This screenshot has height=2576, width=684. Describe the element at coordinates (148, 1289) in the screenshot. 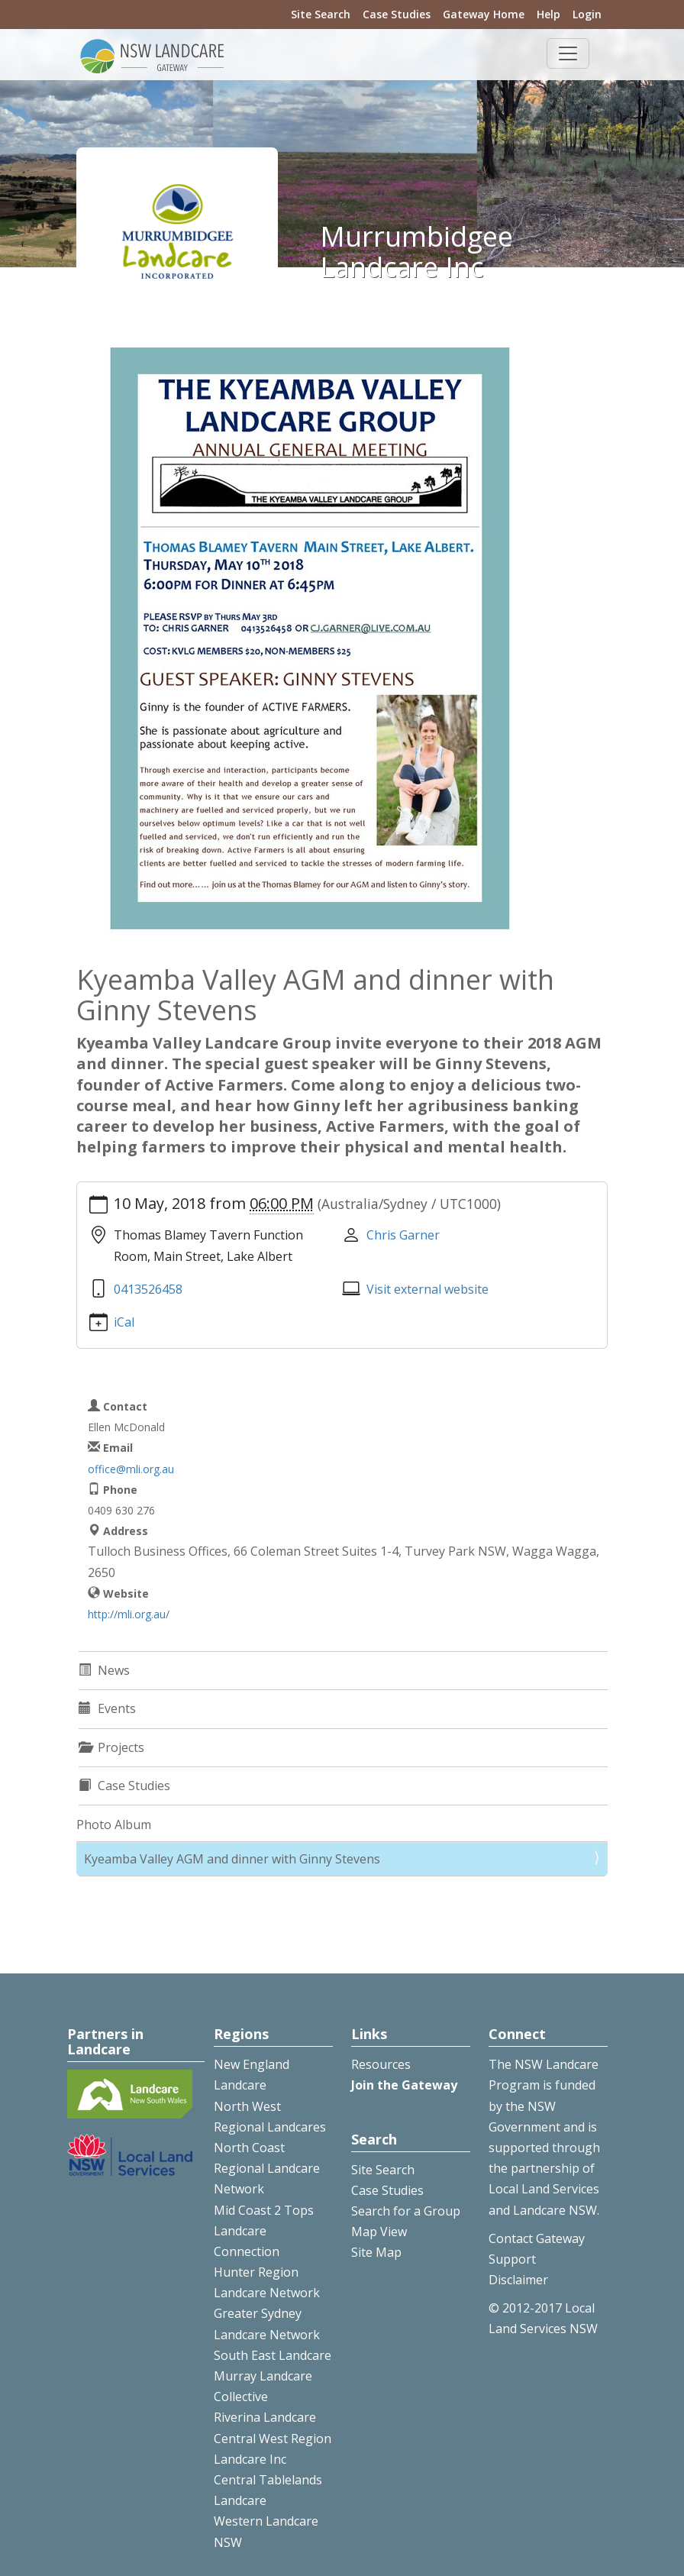

I see `0413526458` at that location.